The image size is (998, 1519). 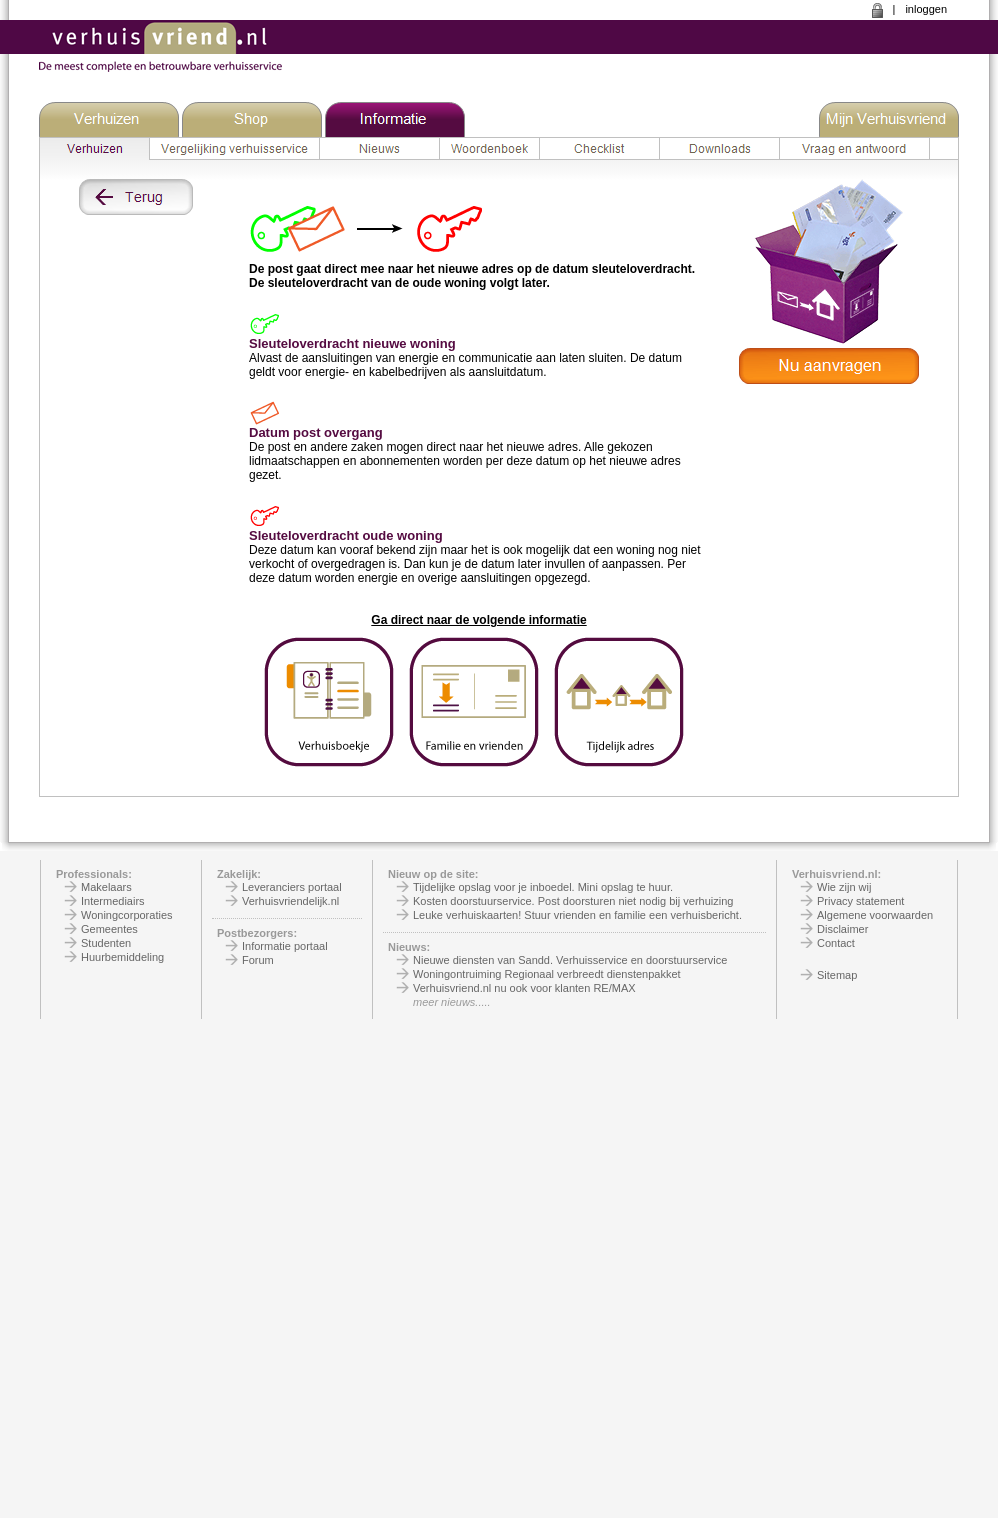 What do you see at coordinates (547, 974) in the screenshot?
I see `Woningontruiming Regionaal verbreedt dienstenpakket` at bounding box center [547, 974].